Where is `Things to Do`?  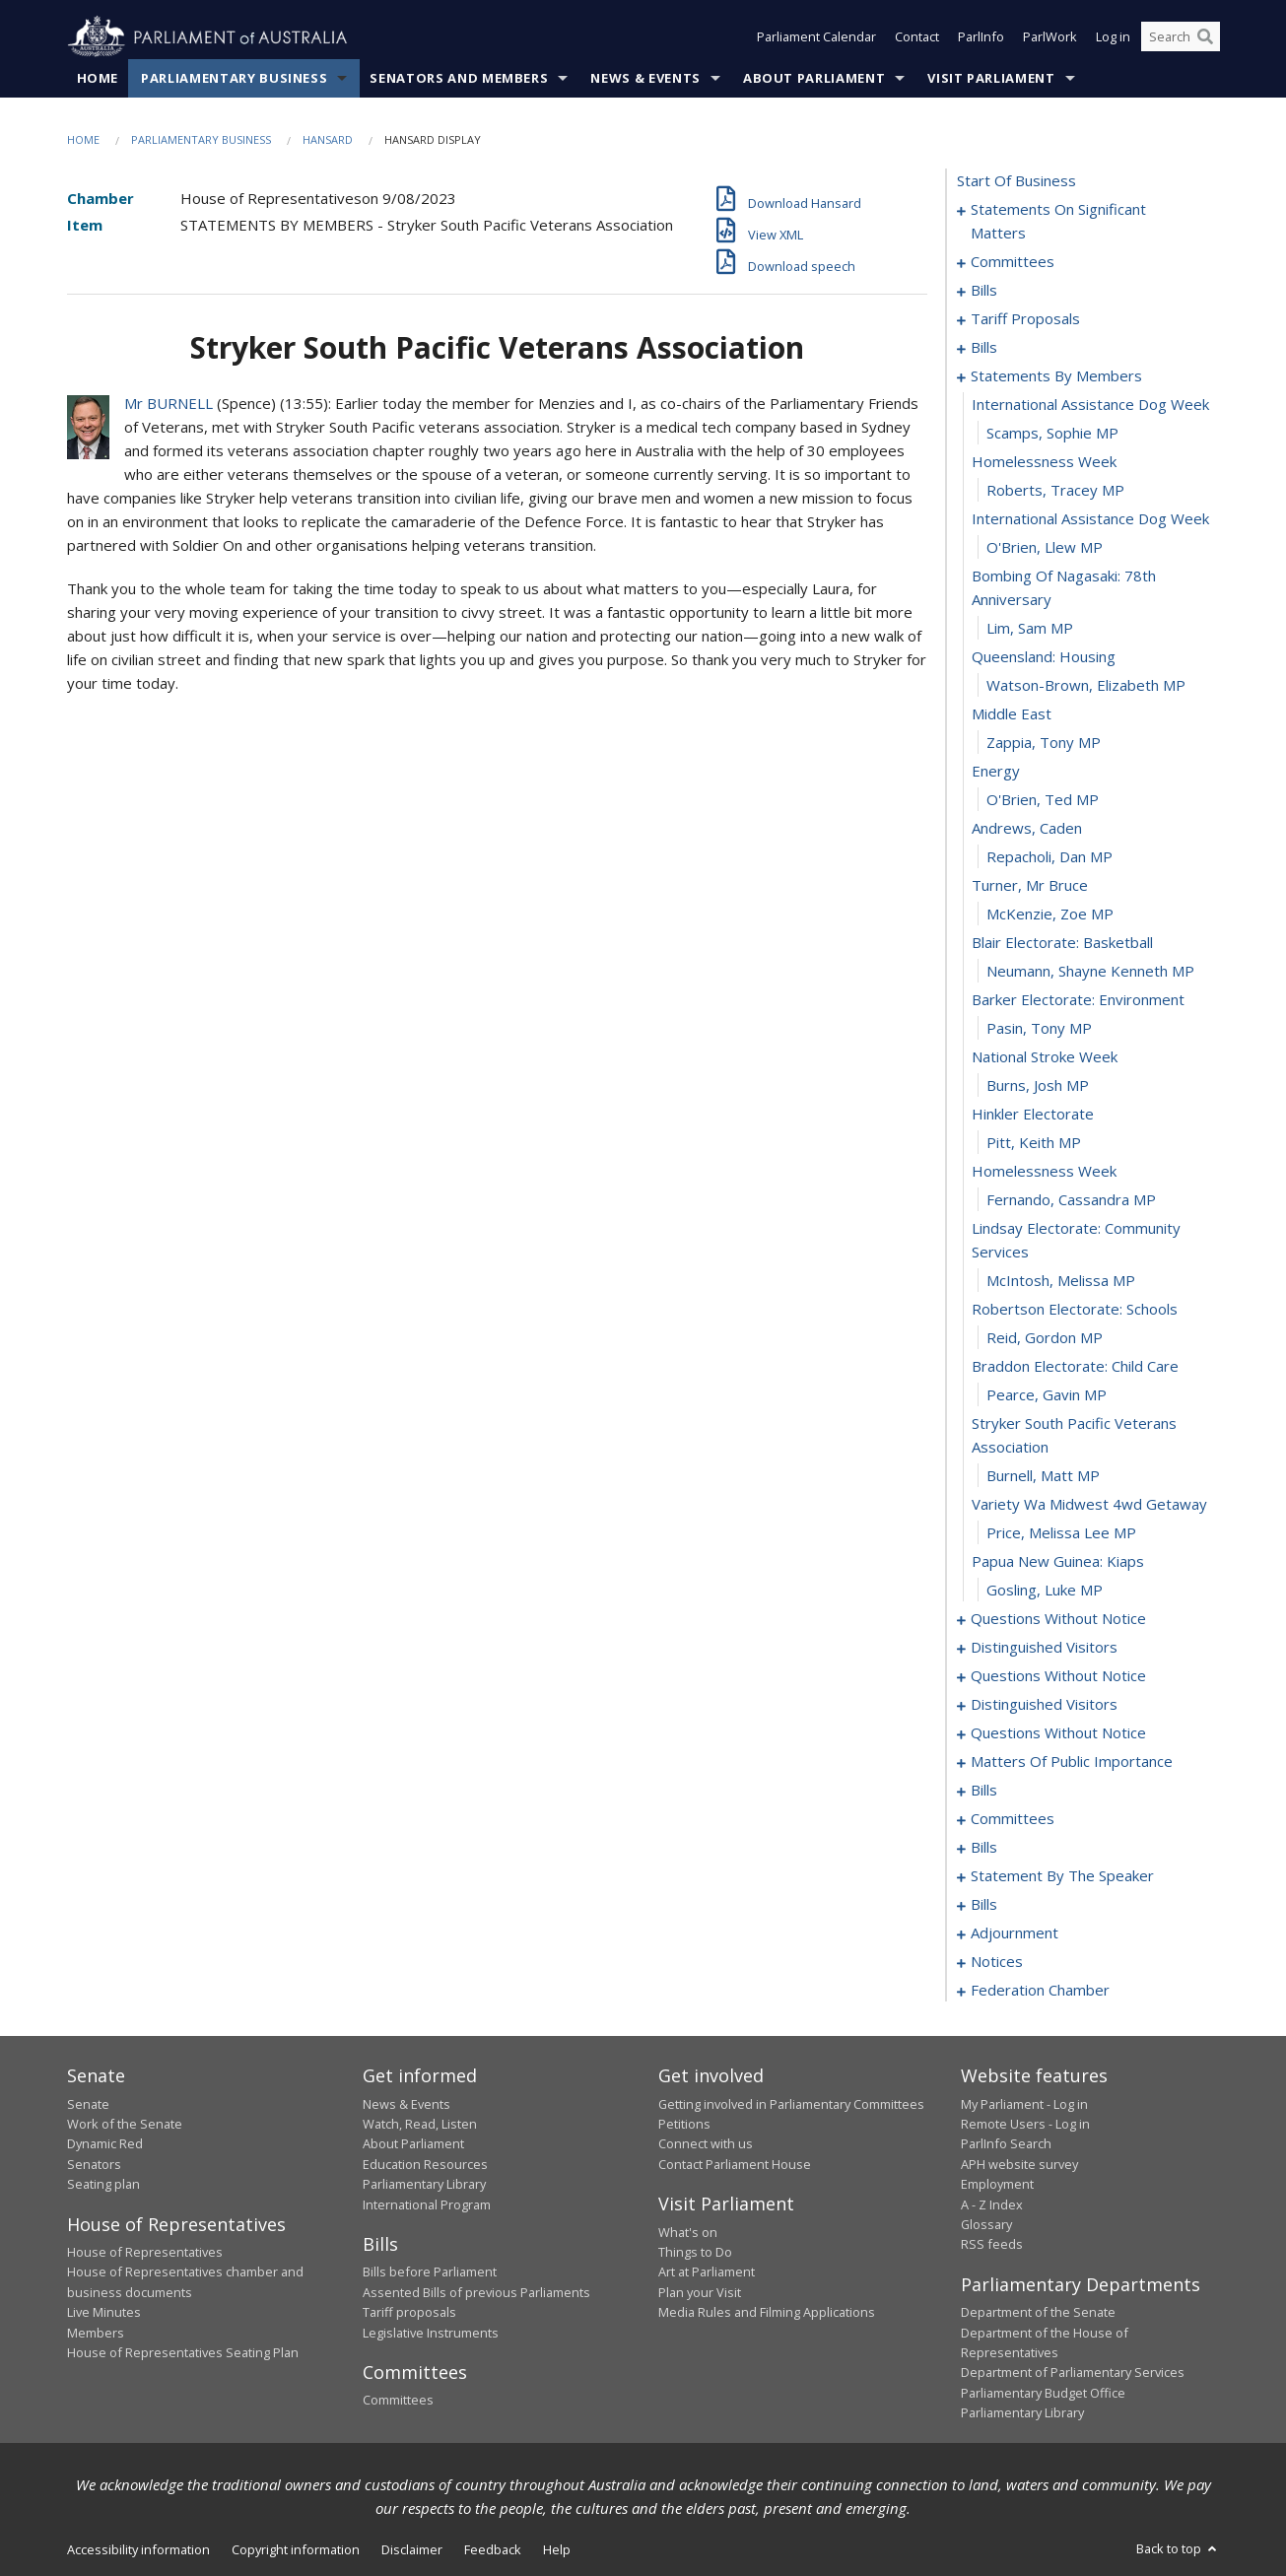 Things to Do is located at coordinates (695, 2252).